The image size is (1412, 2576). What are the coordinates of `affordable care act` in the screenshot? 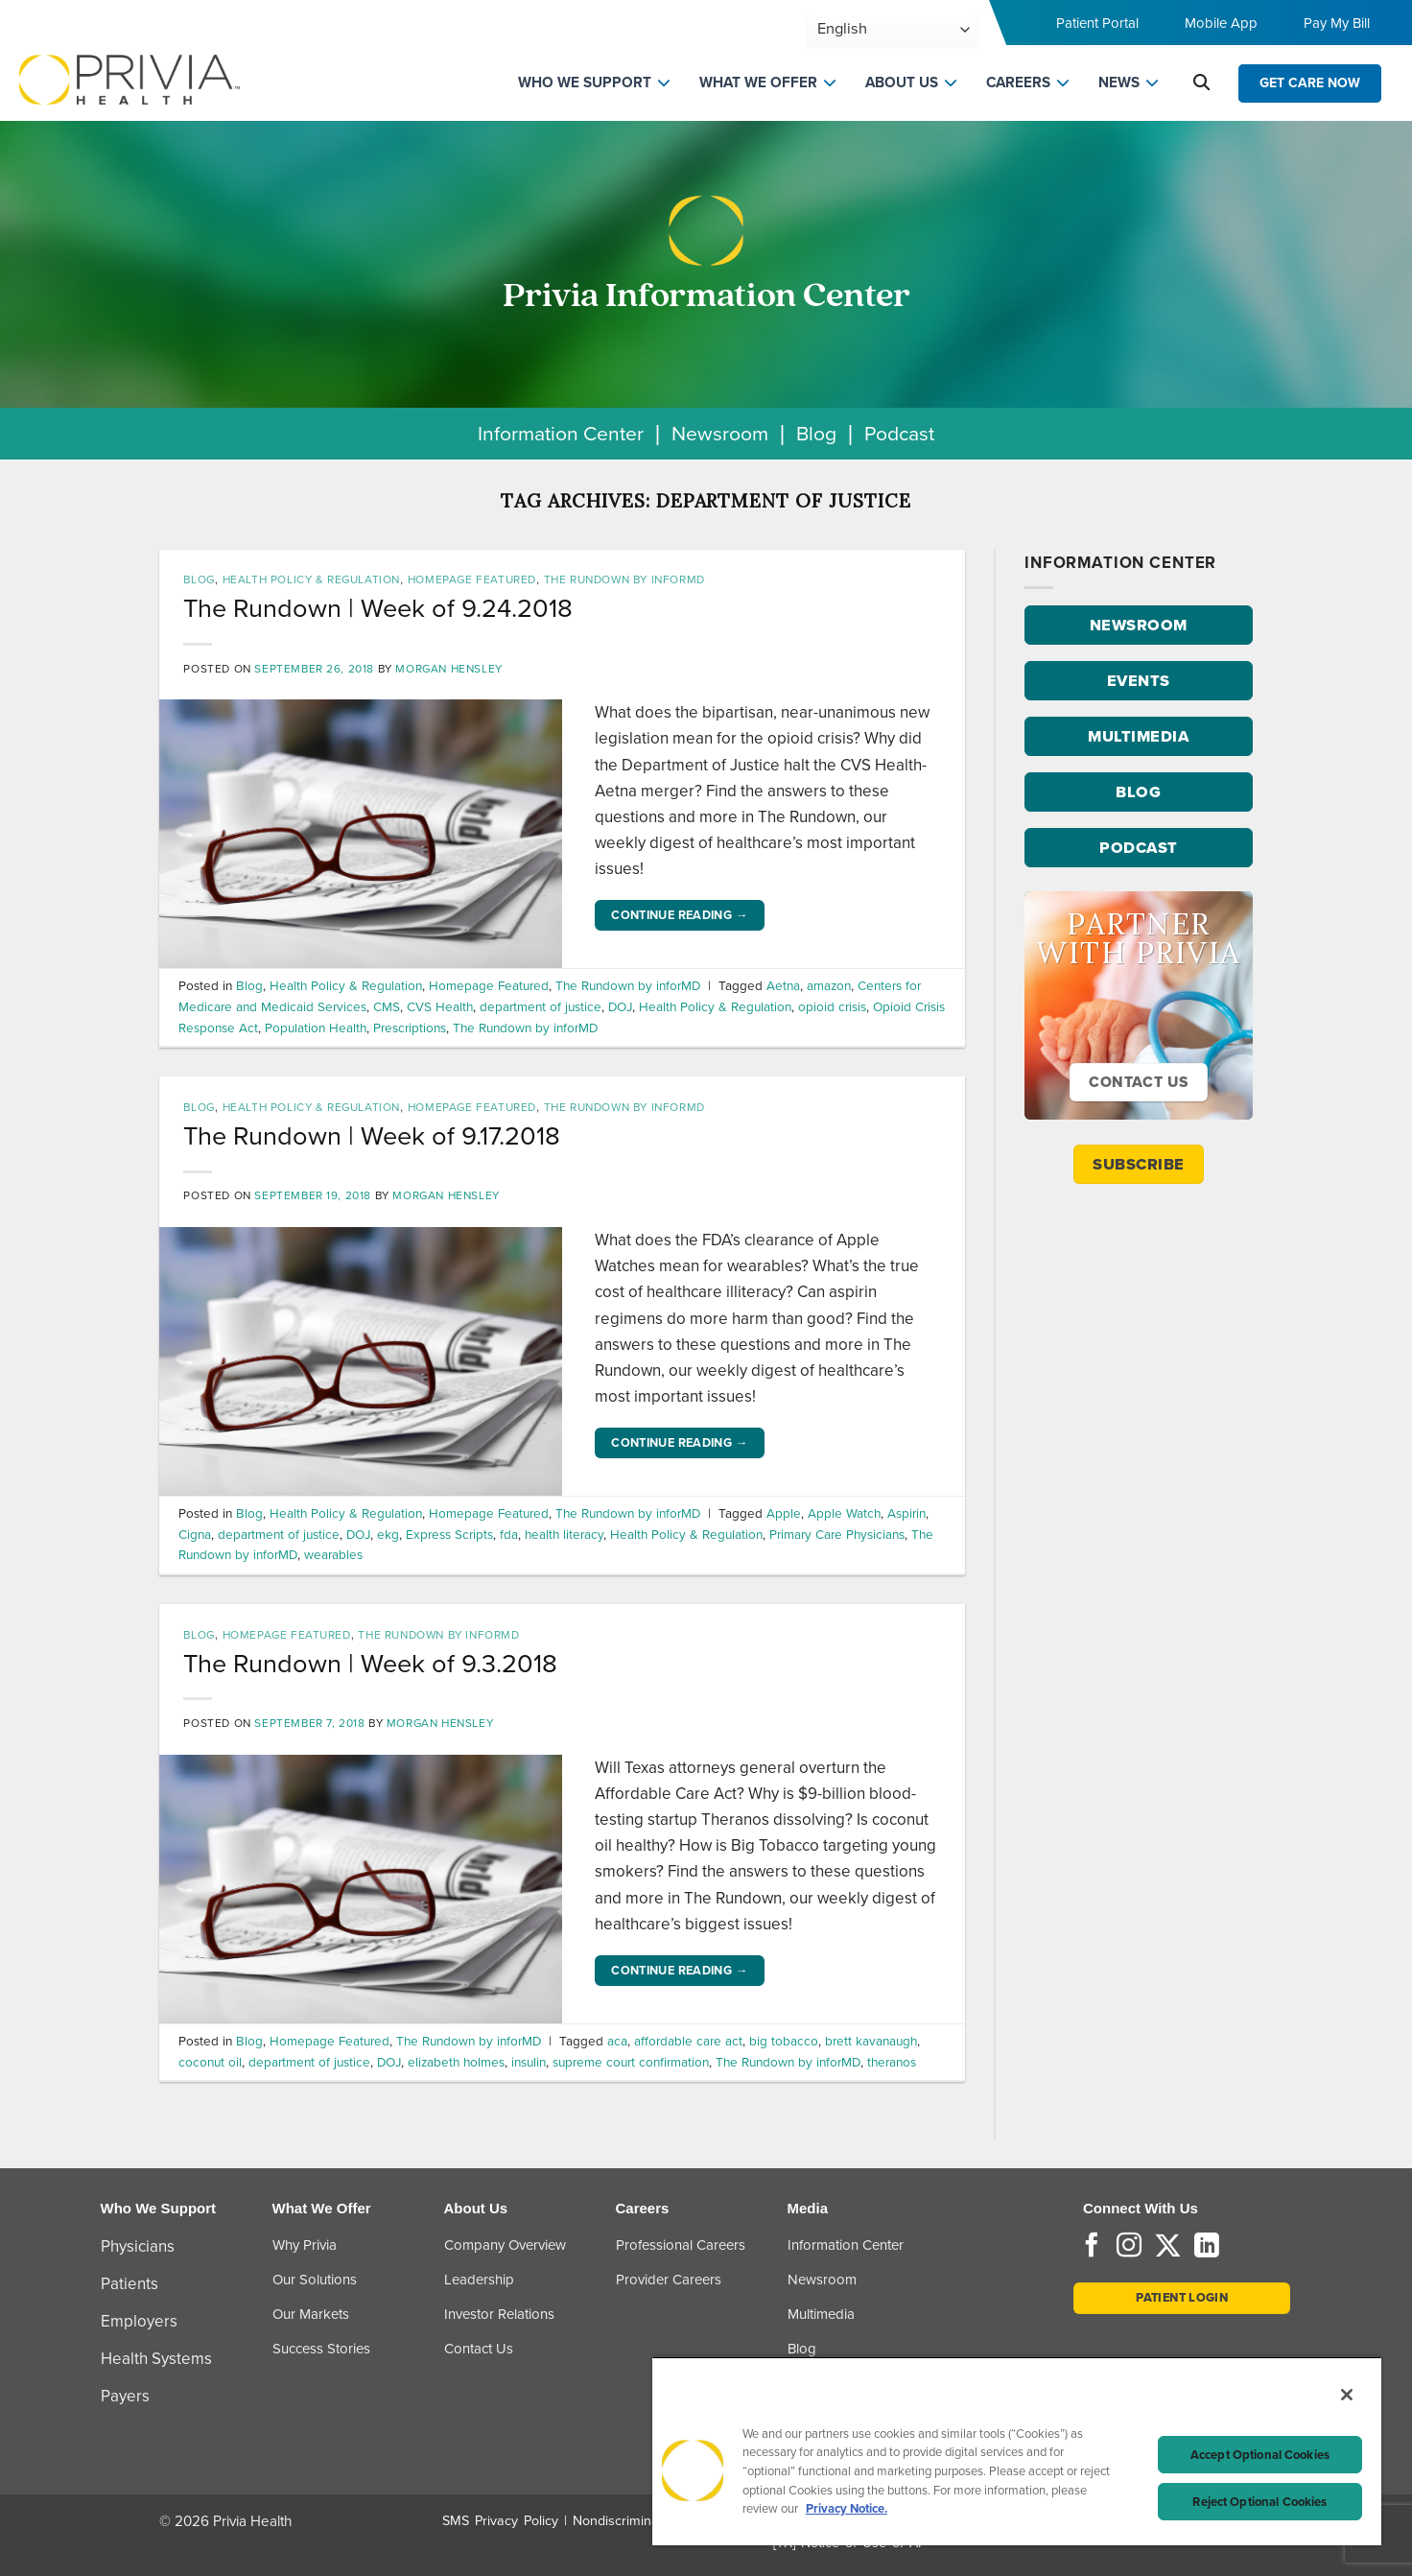 It's located at (688, 2040).